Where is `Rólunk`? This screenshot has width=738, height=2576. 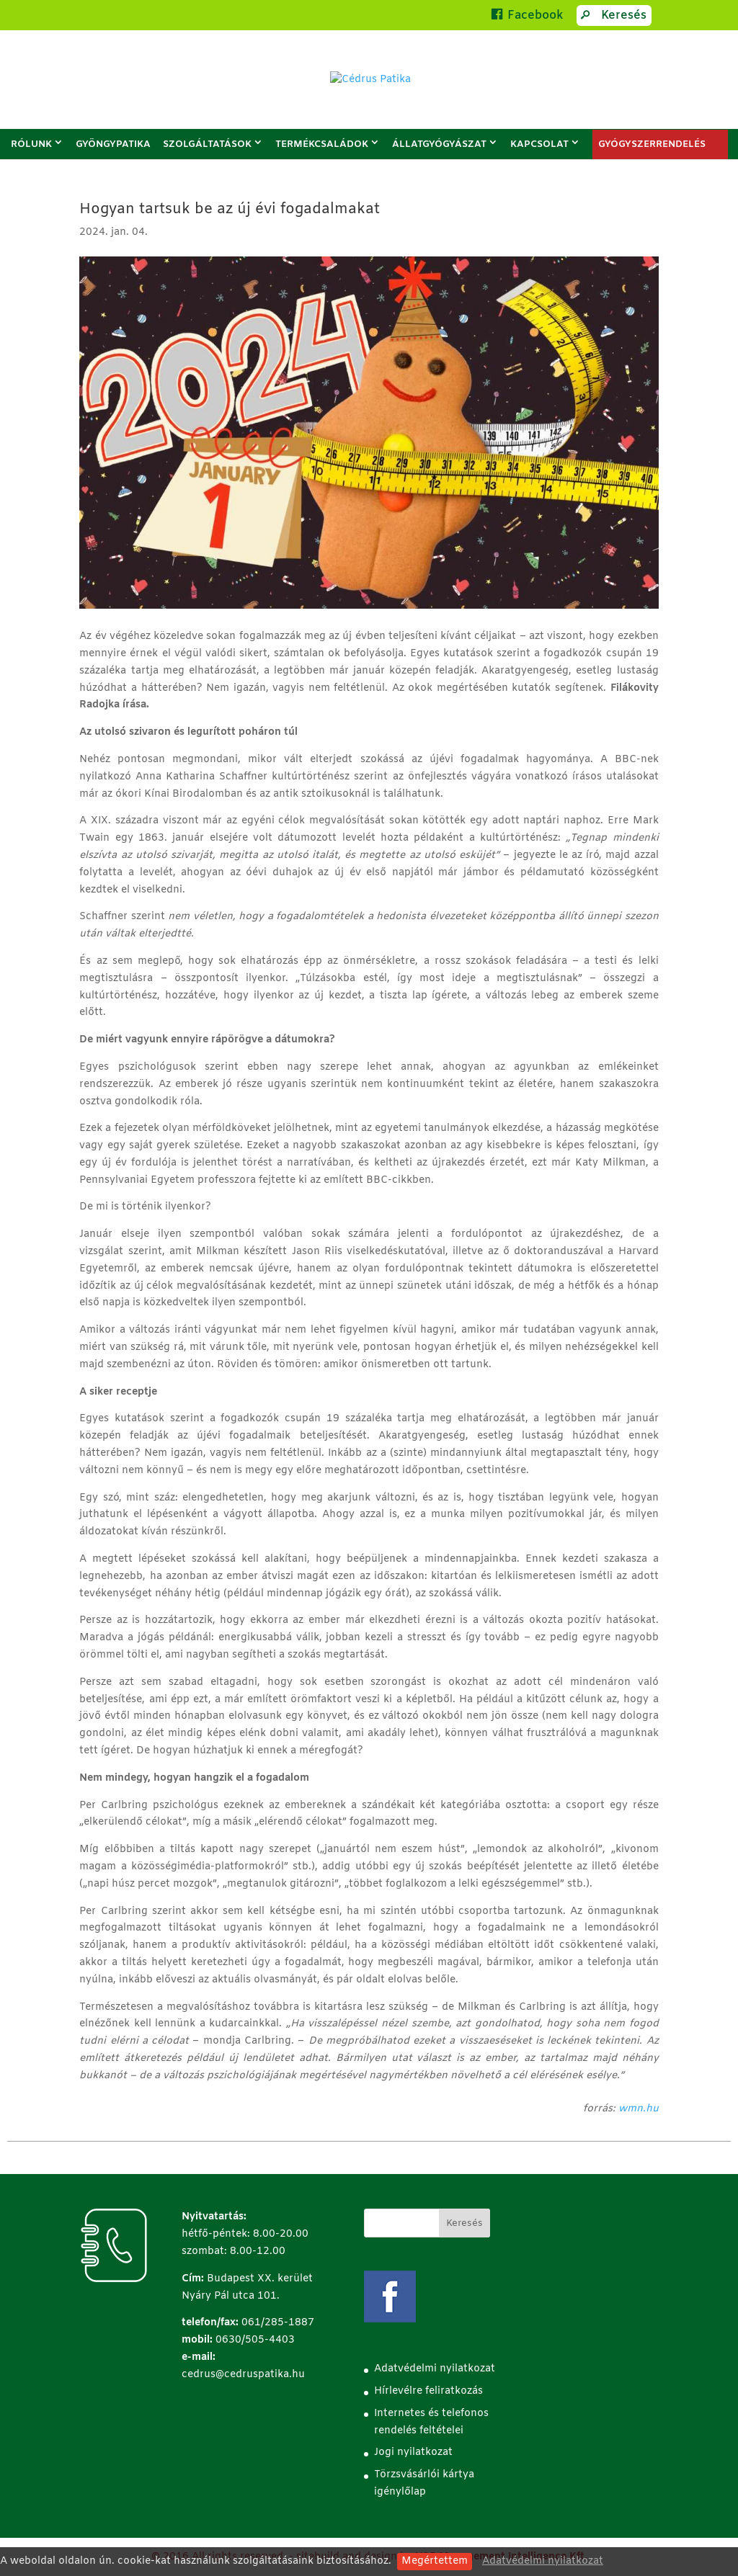 Rólunk is located at coordinates (31, 144).